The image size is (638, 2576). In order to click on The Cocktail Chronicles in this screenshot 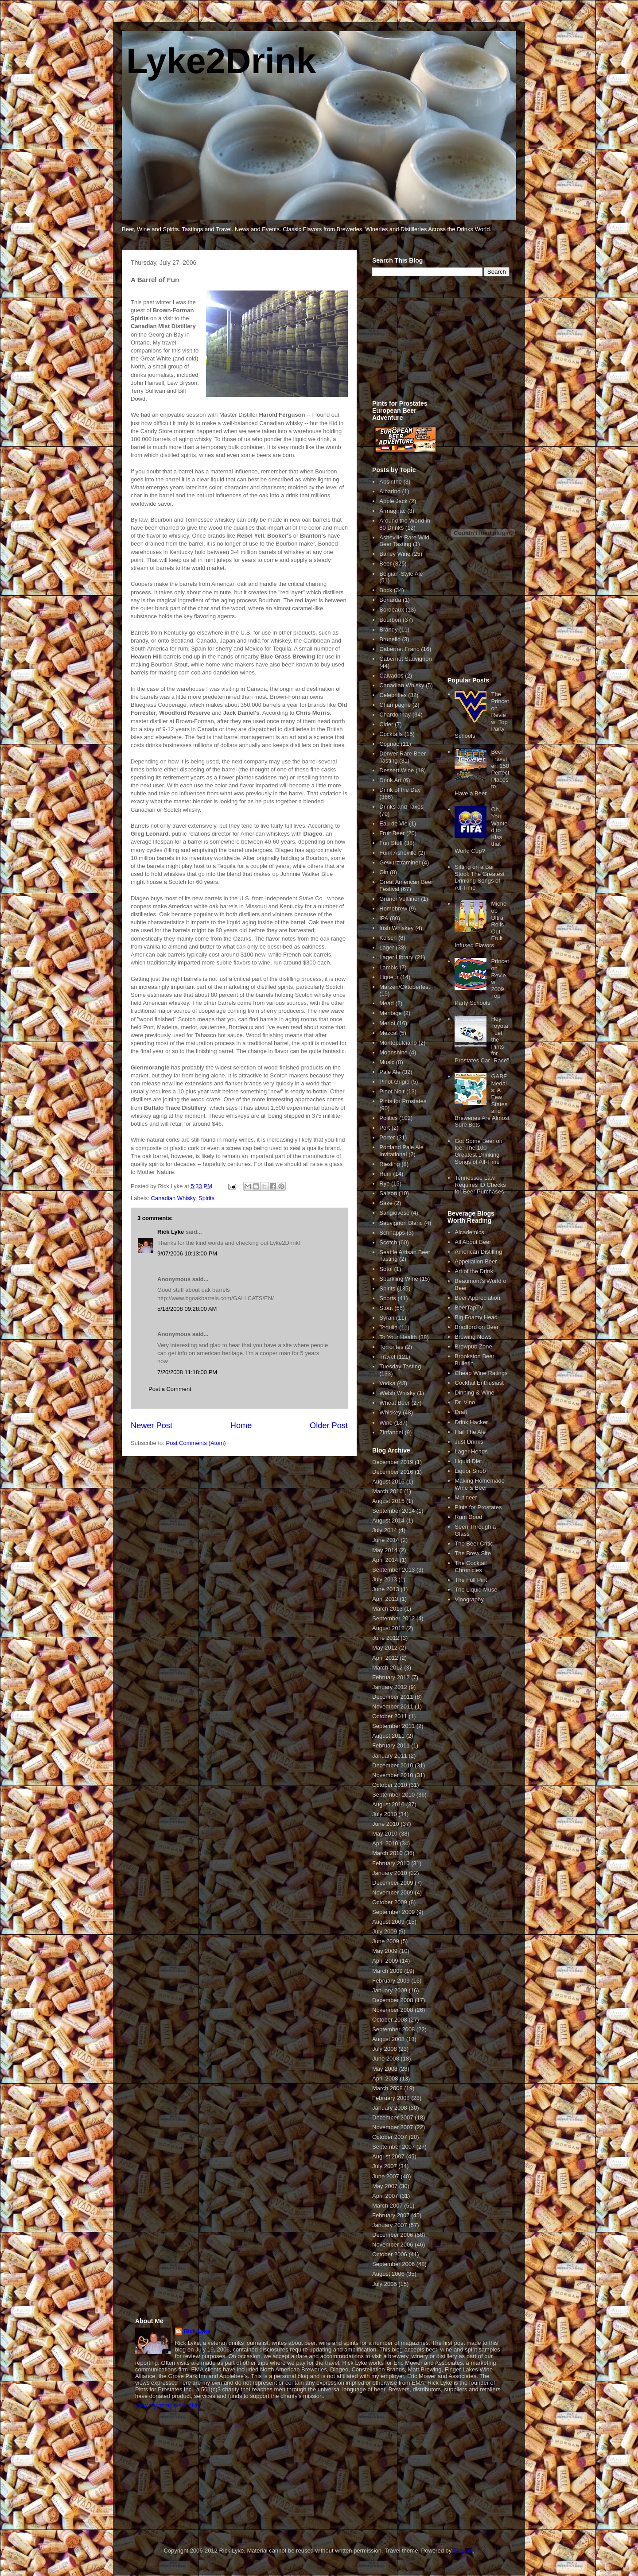, I will do `click(470, 1566)`.